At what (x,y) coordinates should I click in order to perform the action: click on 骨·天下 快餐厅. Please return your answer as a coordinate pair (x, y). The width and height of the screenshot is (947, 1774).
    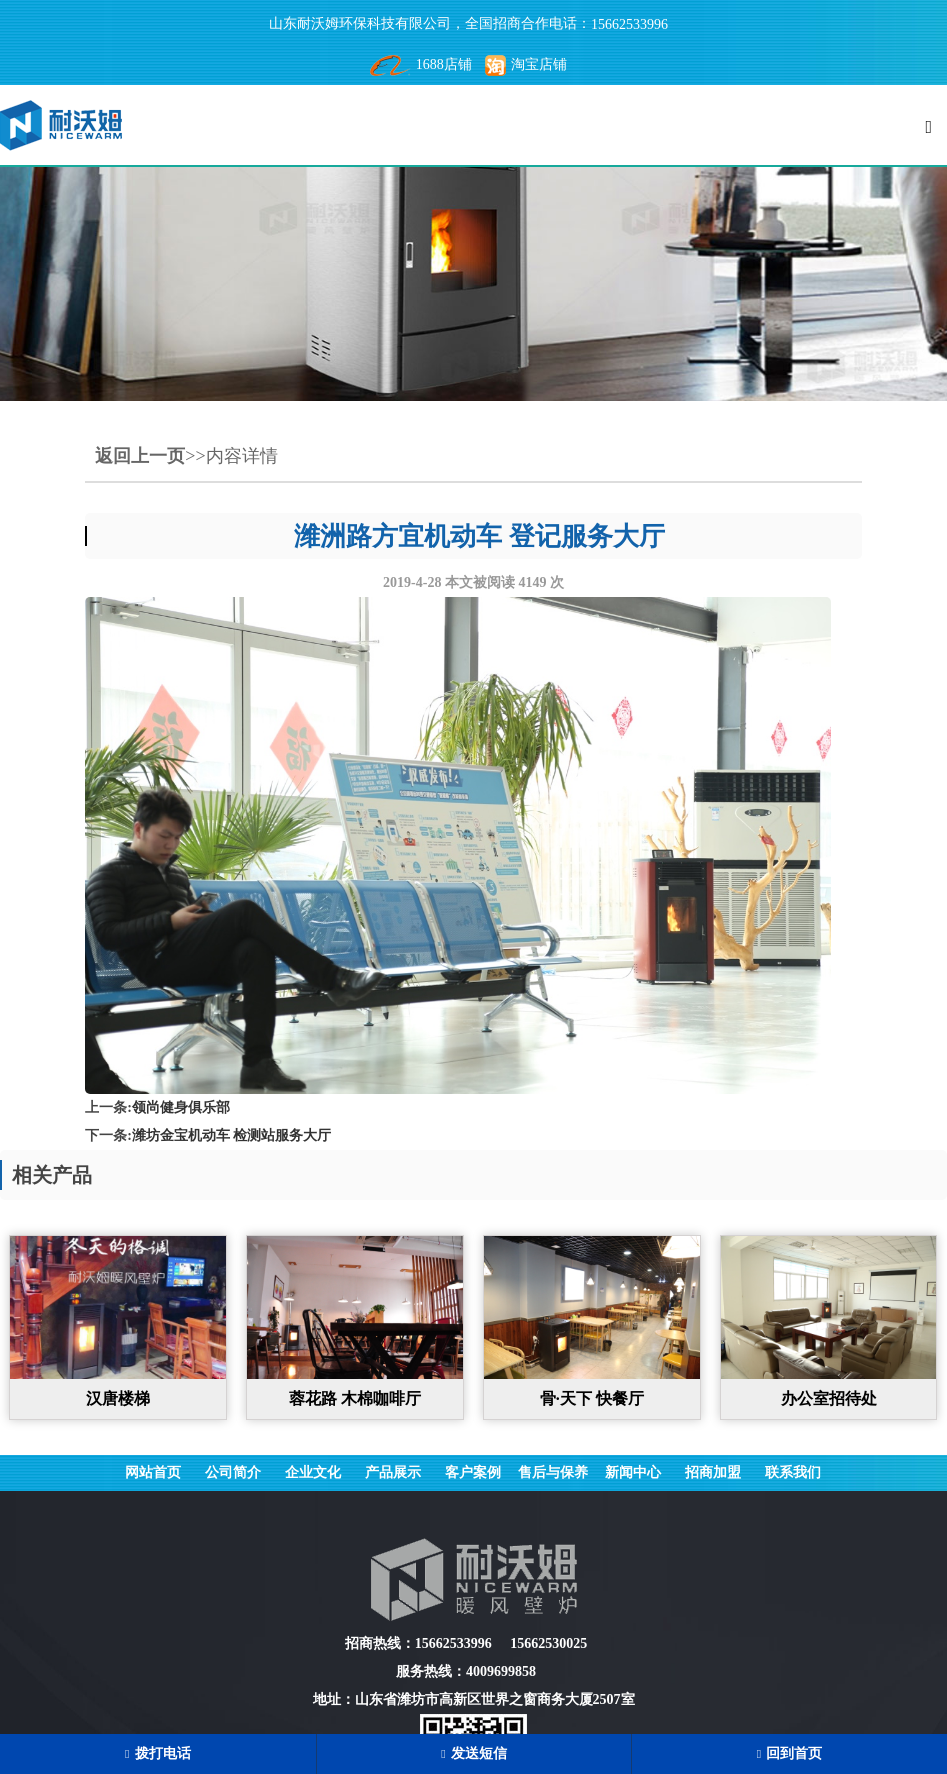
    Looking at the image, I should click on (592, 1398).